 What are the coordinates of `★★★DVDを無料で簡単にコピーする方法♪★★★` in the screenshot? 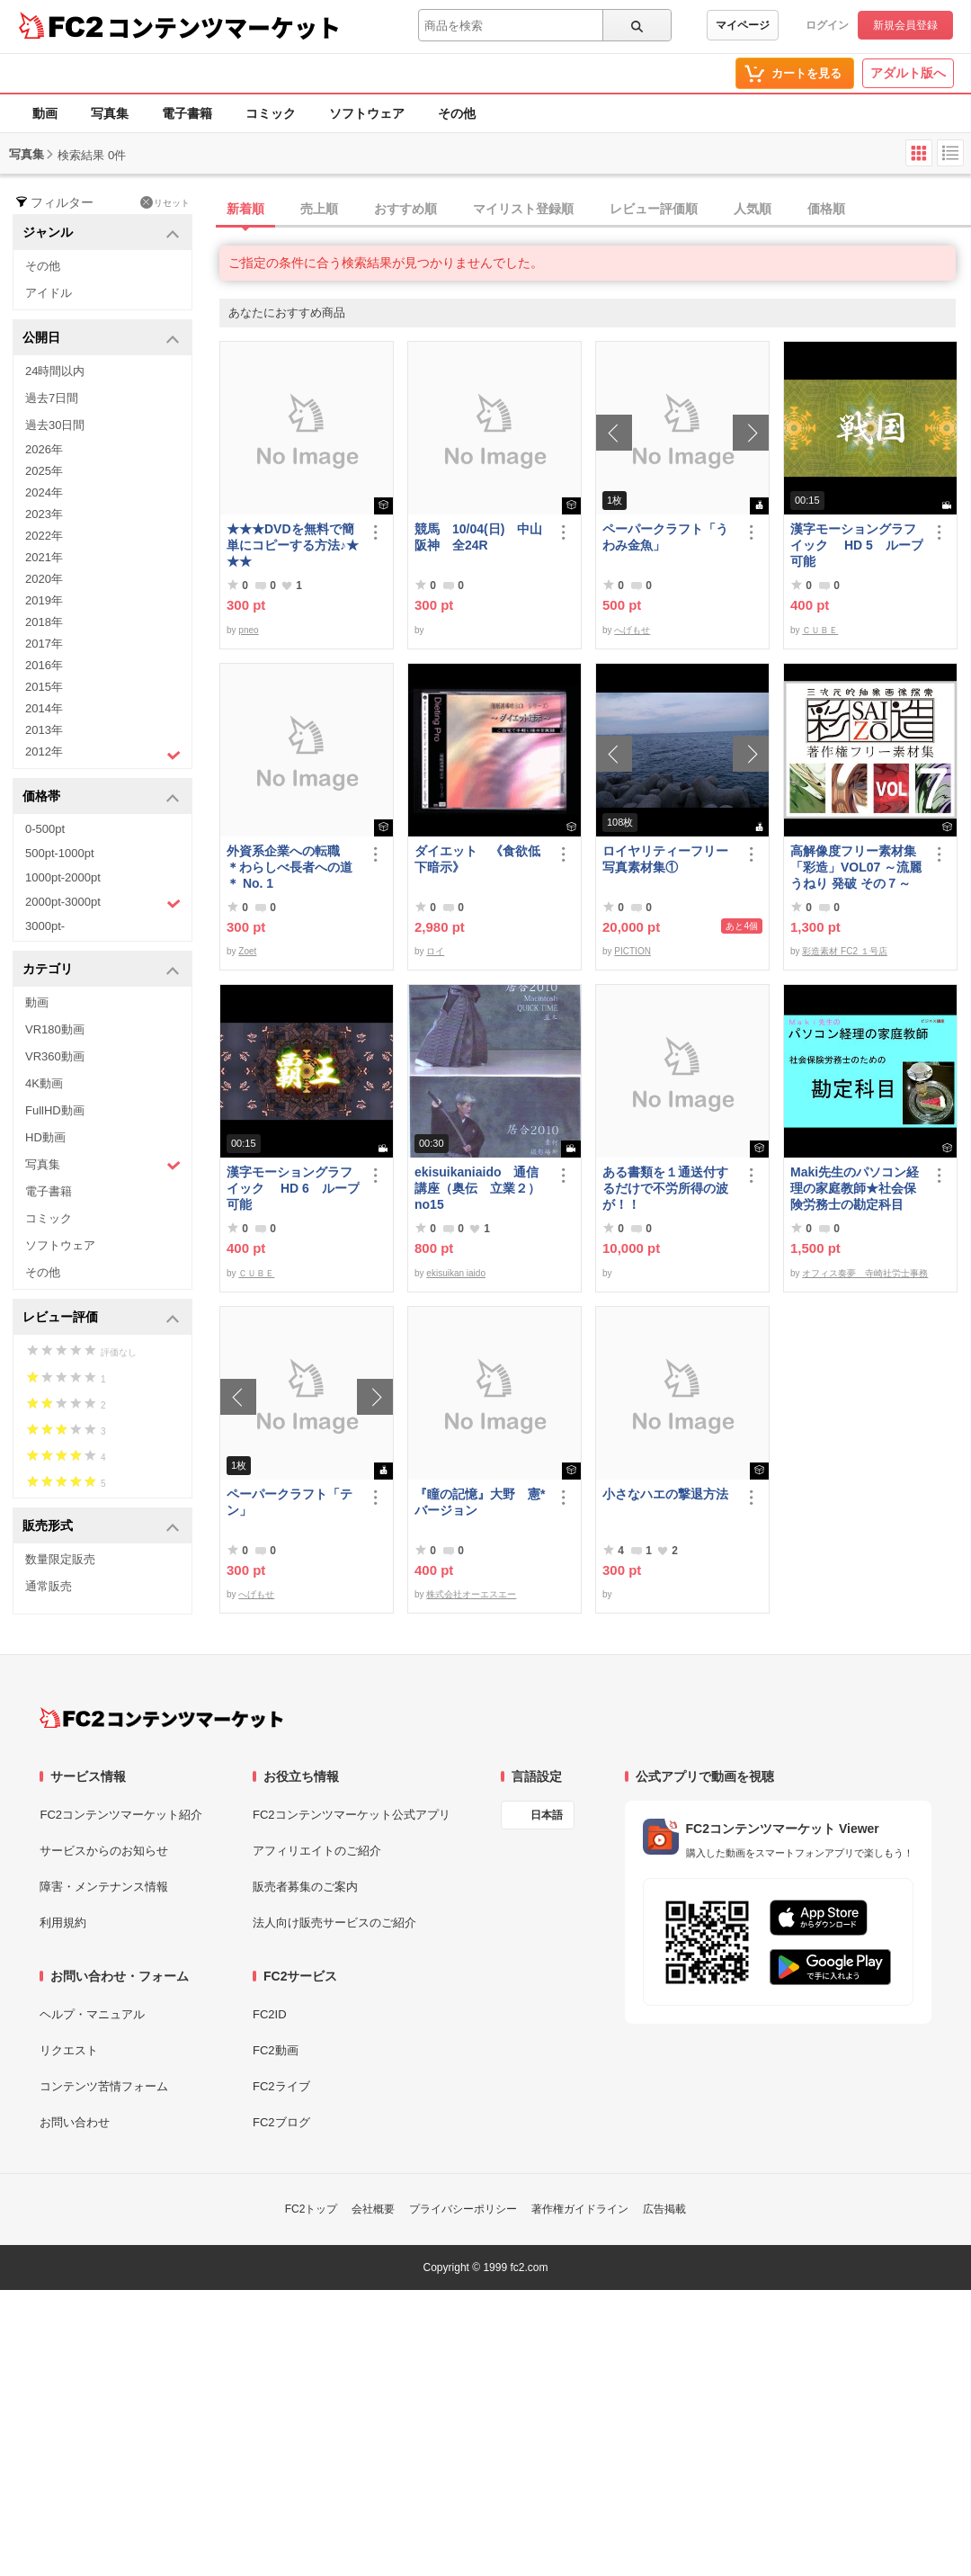 It's located at (293, 545).